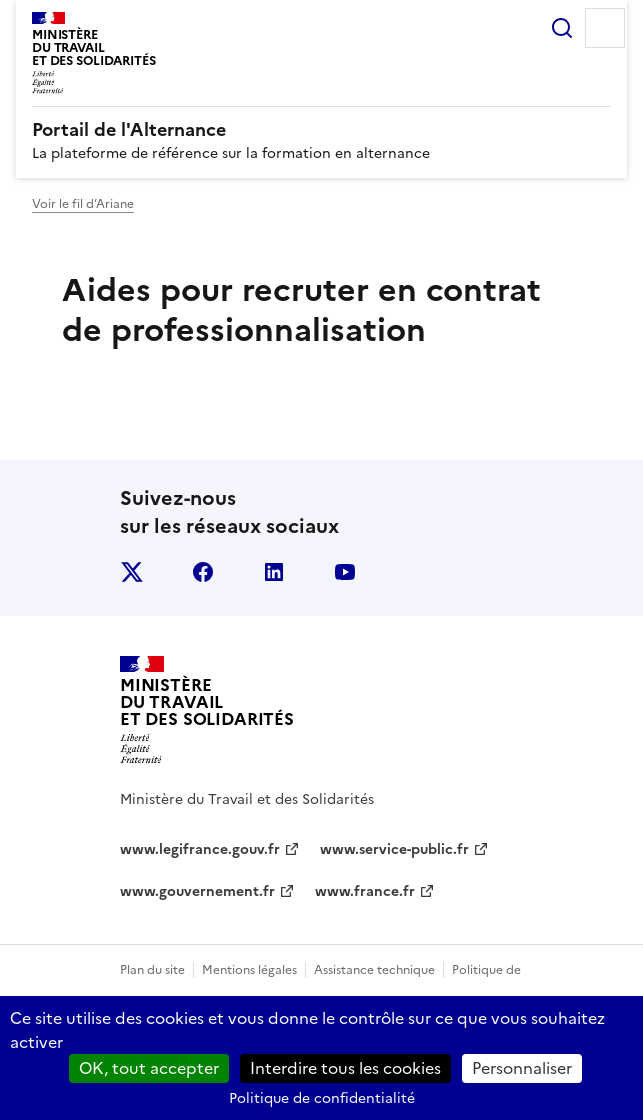 This screenshot has height=1120, width=643. I want to click on www.legifrance.gouv.fr, so click(200, 849).